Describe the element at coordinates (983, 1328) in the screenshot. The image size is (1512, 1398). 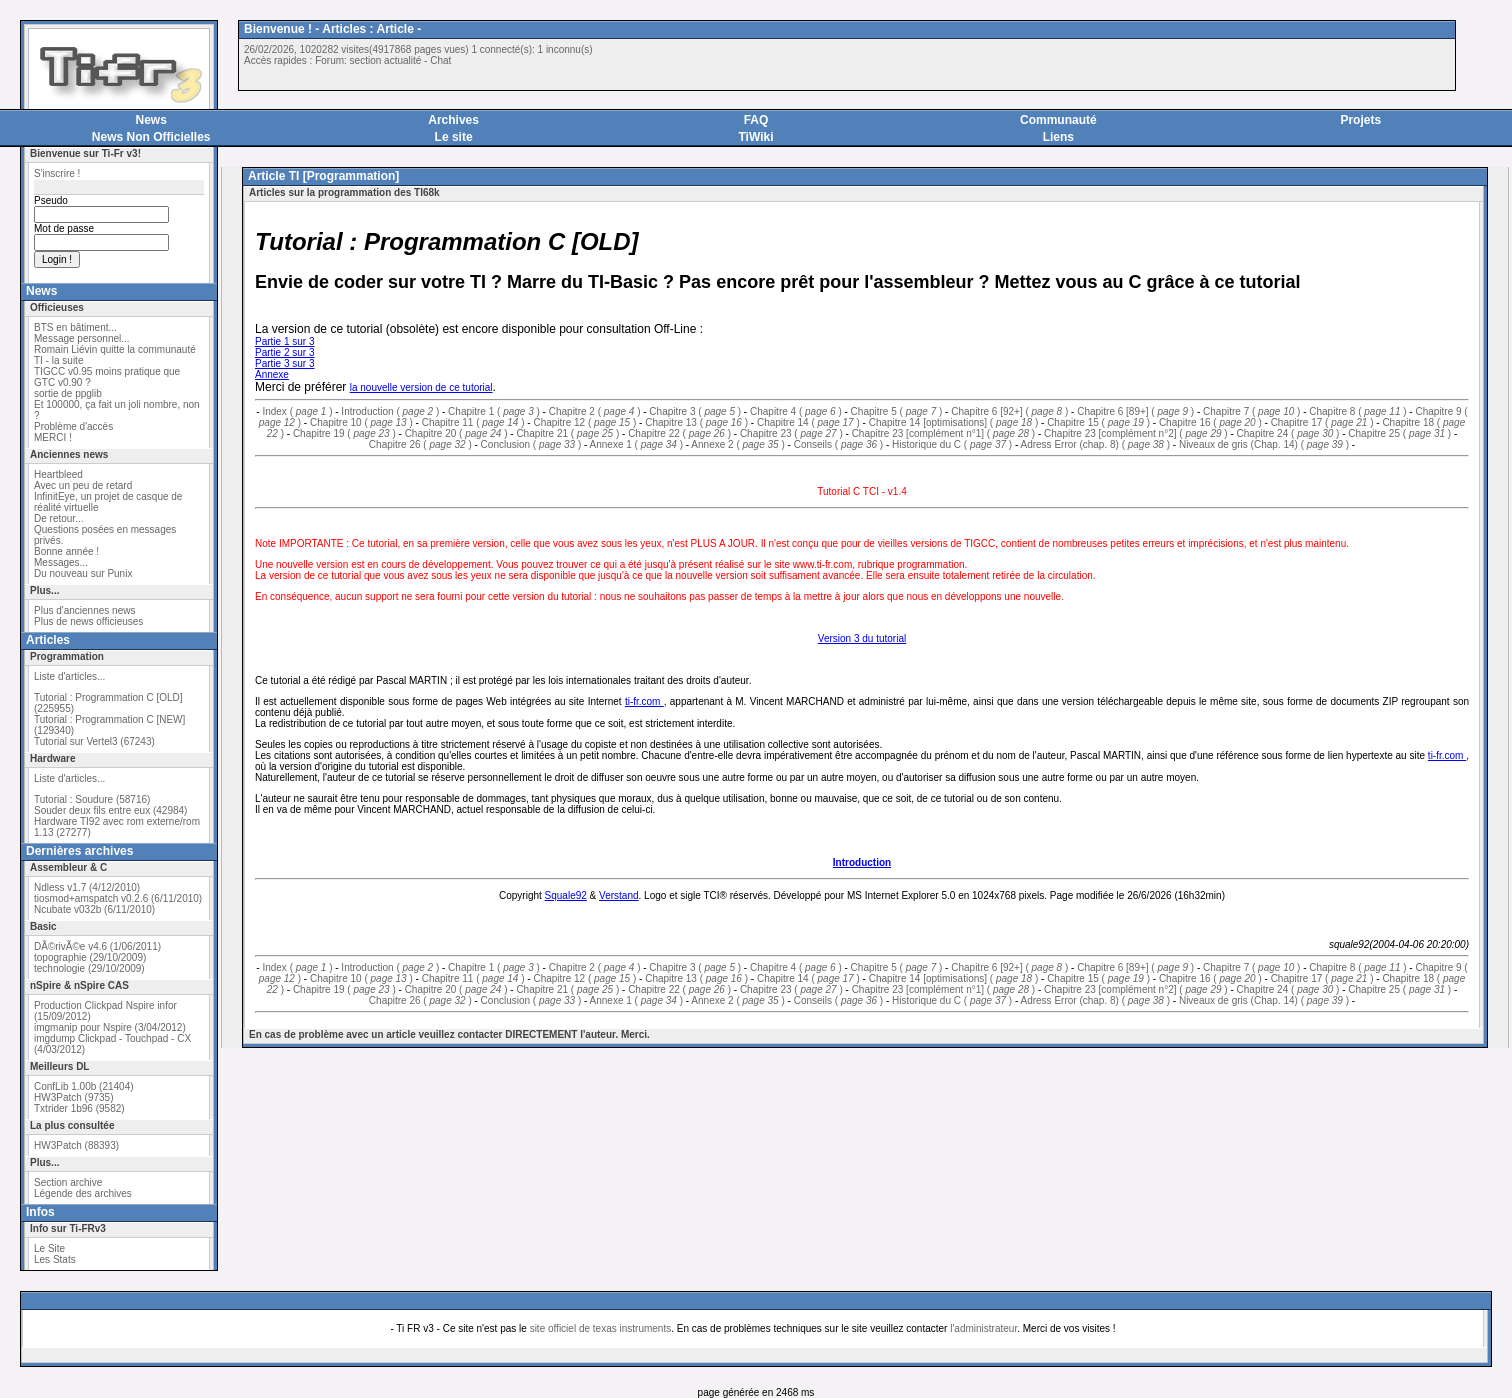
I see `l'administrateur` at that location.